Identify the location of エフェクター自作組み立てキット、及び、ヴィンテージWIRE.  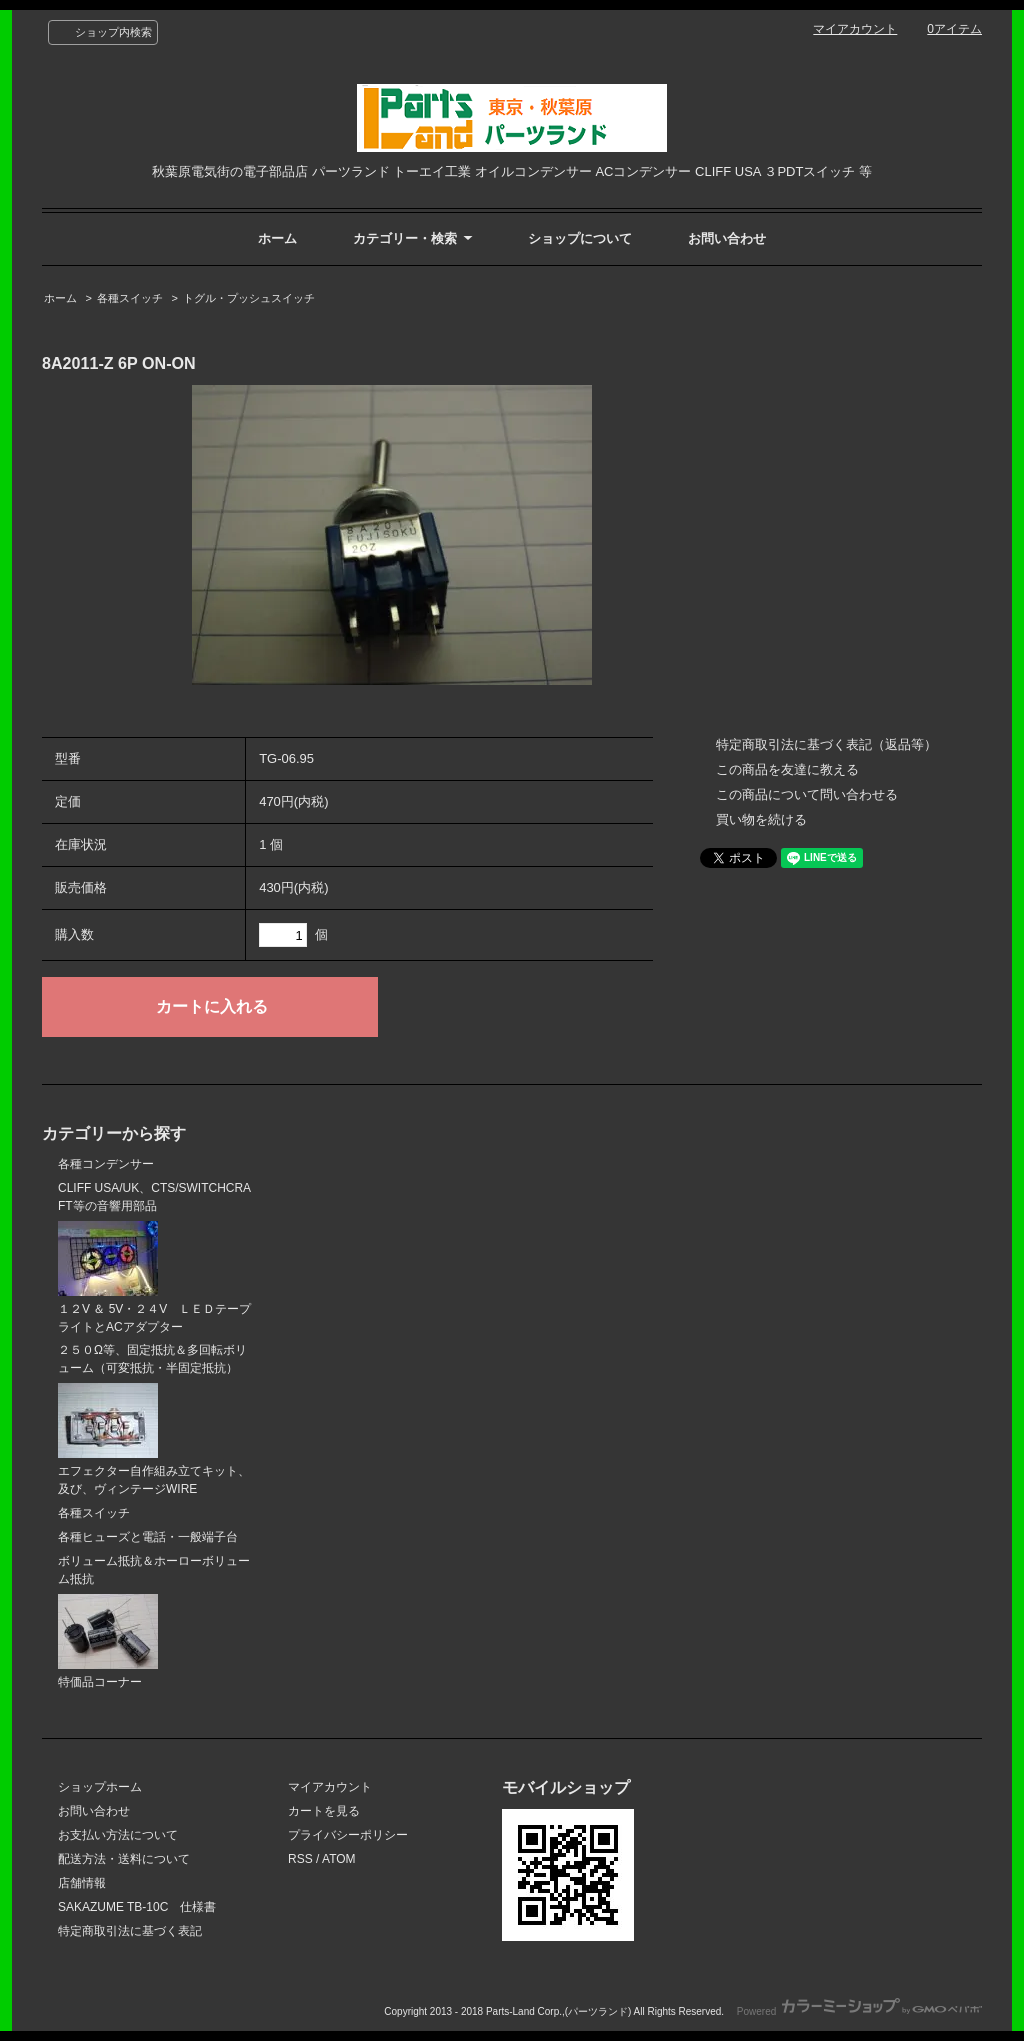
(154, 1439).